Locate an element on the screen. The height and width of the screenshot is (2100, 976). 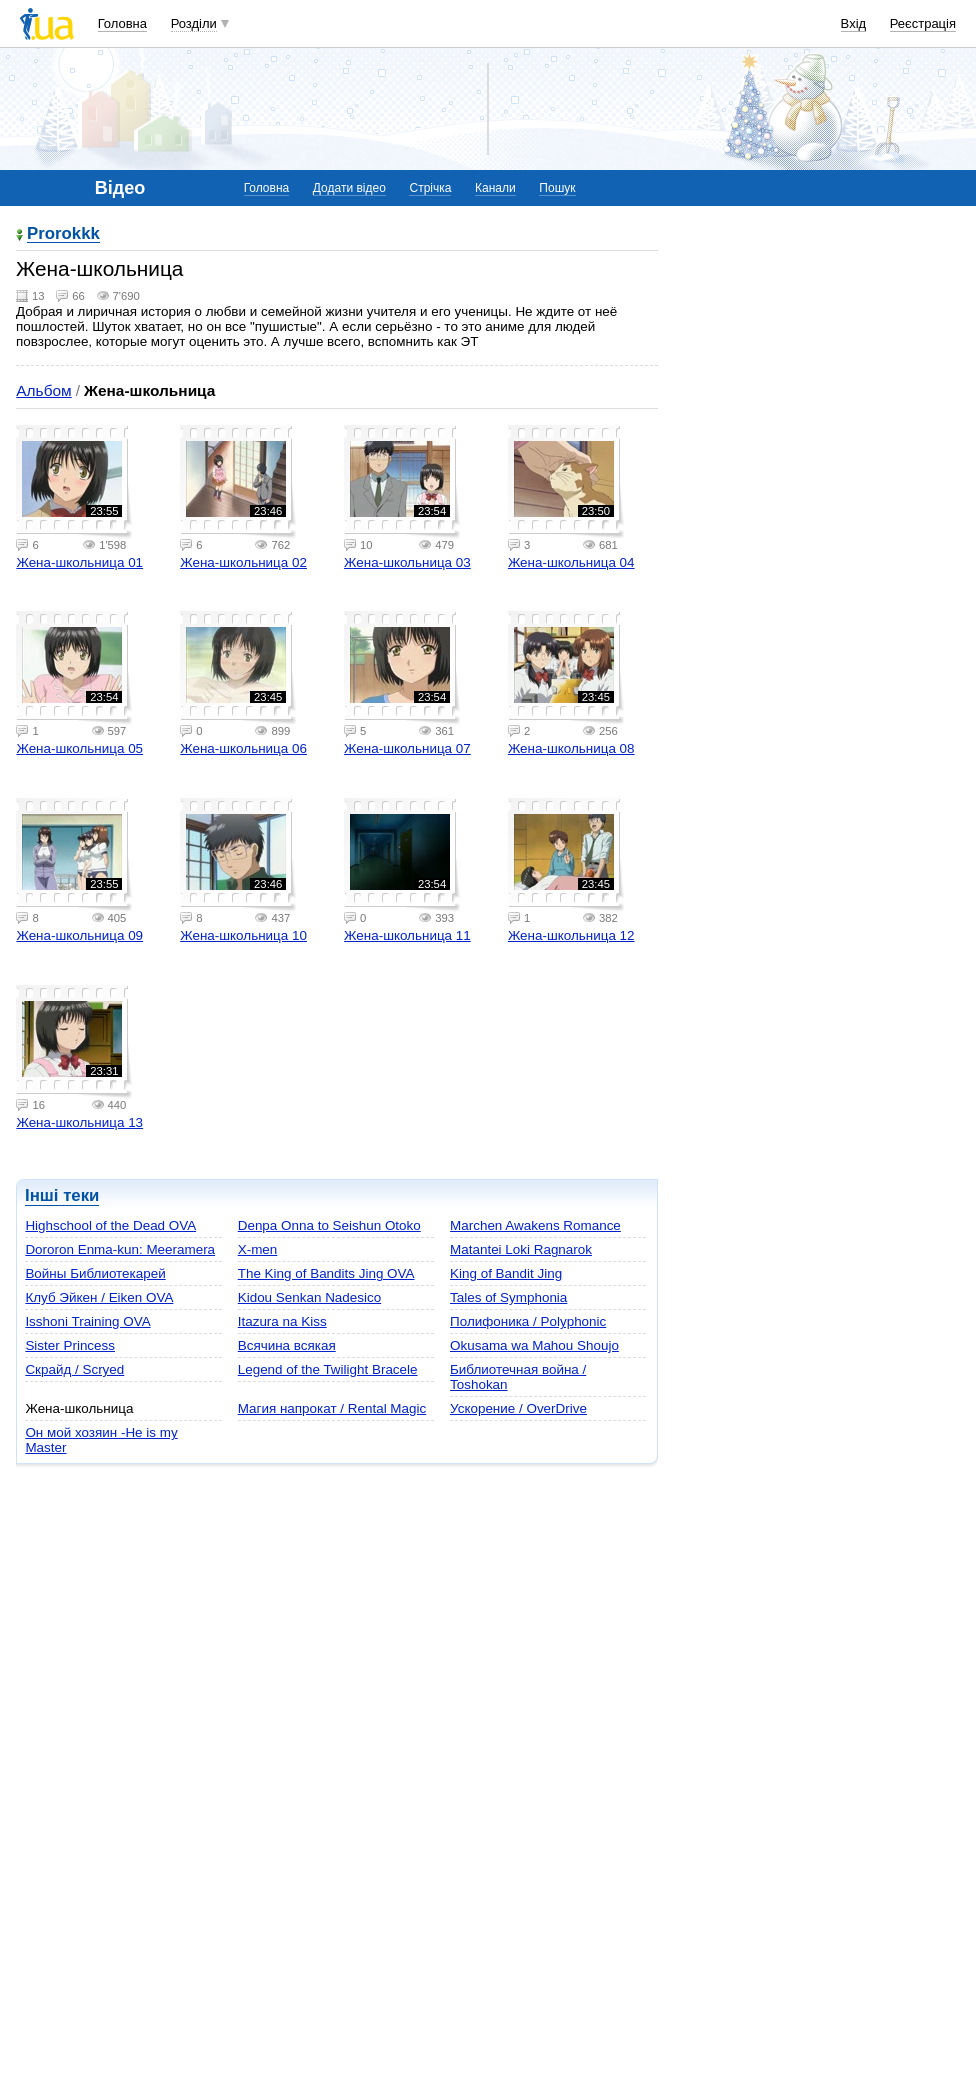
Dororon Enma-kun: Meeramera is located at coordinates (120, 1249).